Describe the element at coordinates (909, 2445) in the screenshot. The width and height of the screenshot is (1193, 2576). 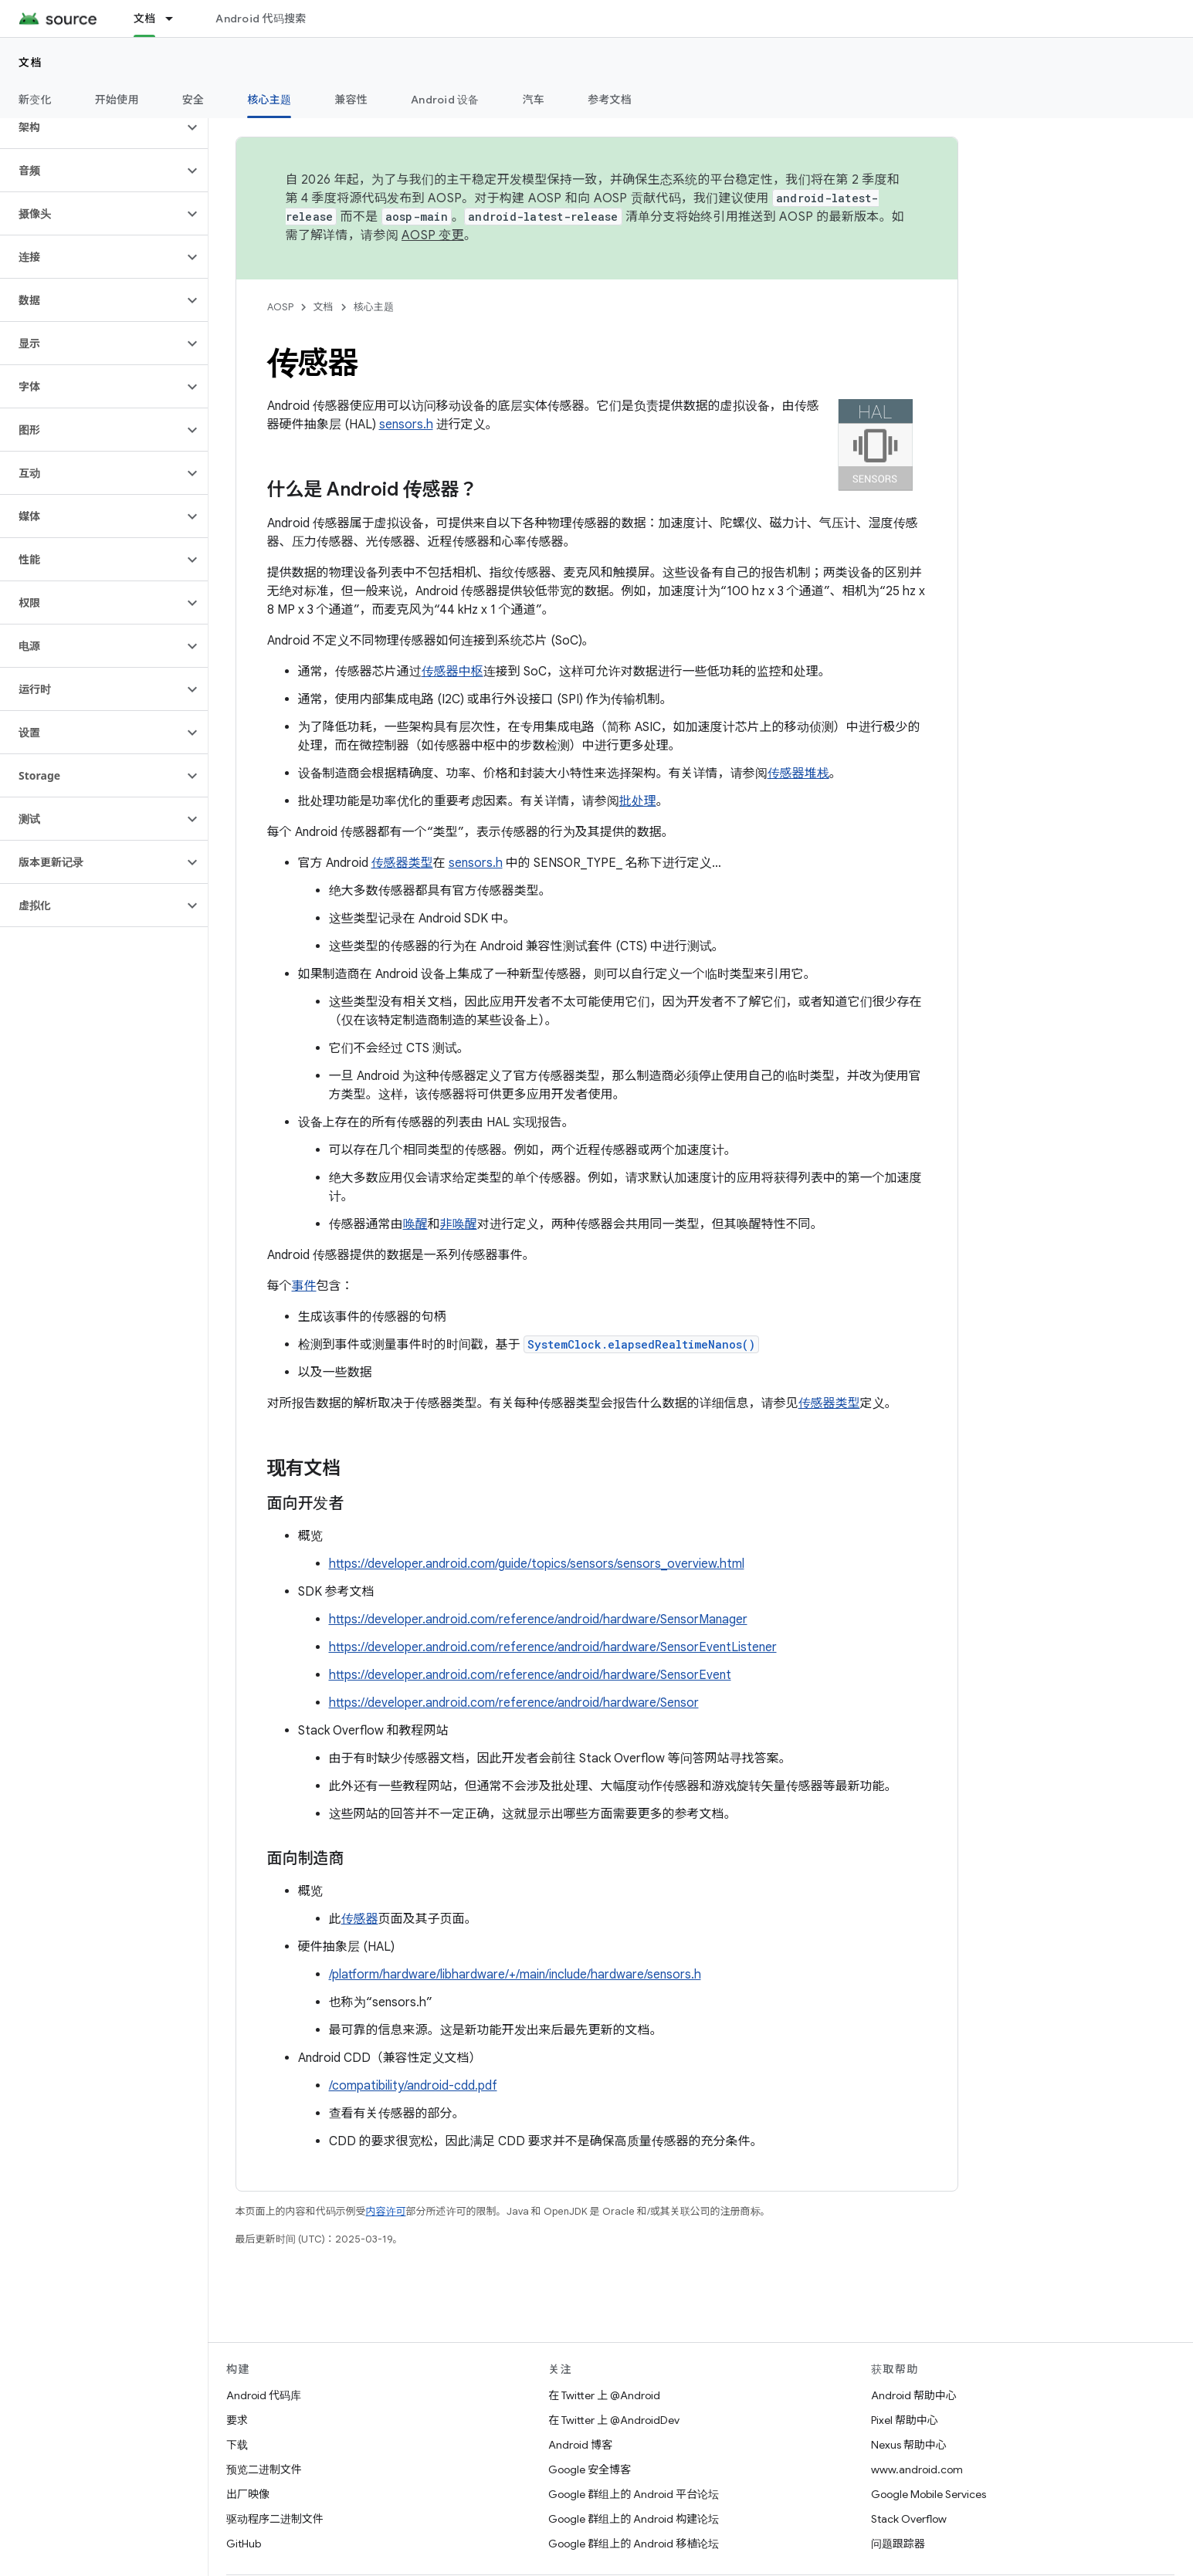
I see `Nexus 帮助中心` at that location.